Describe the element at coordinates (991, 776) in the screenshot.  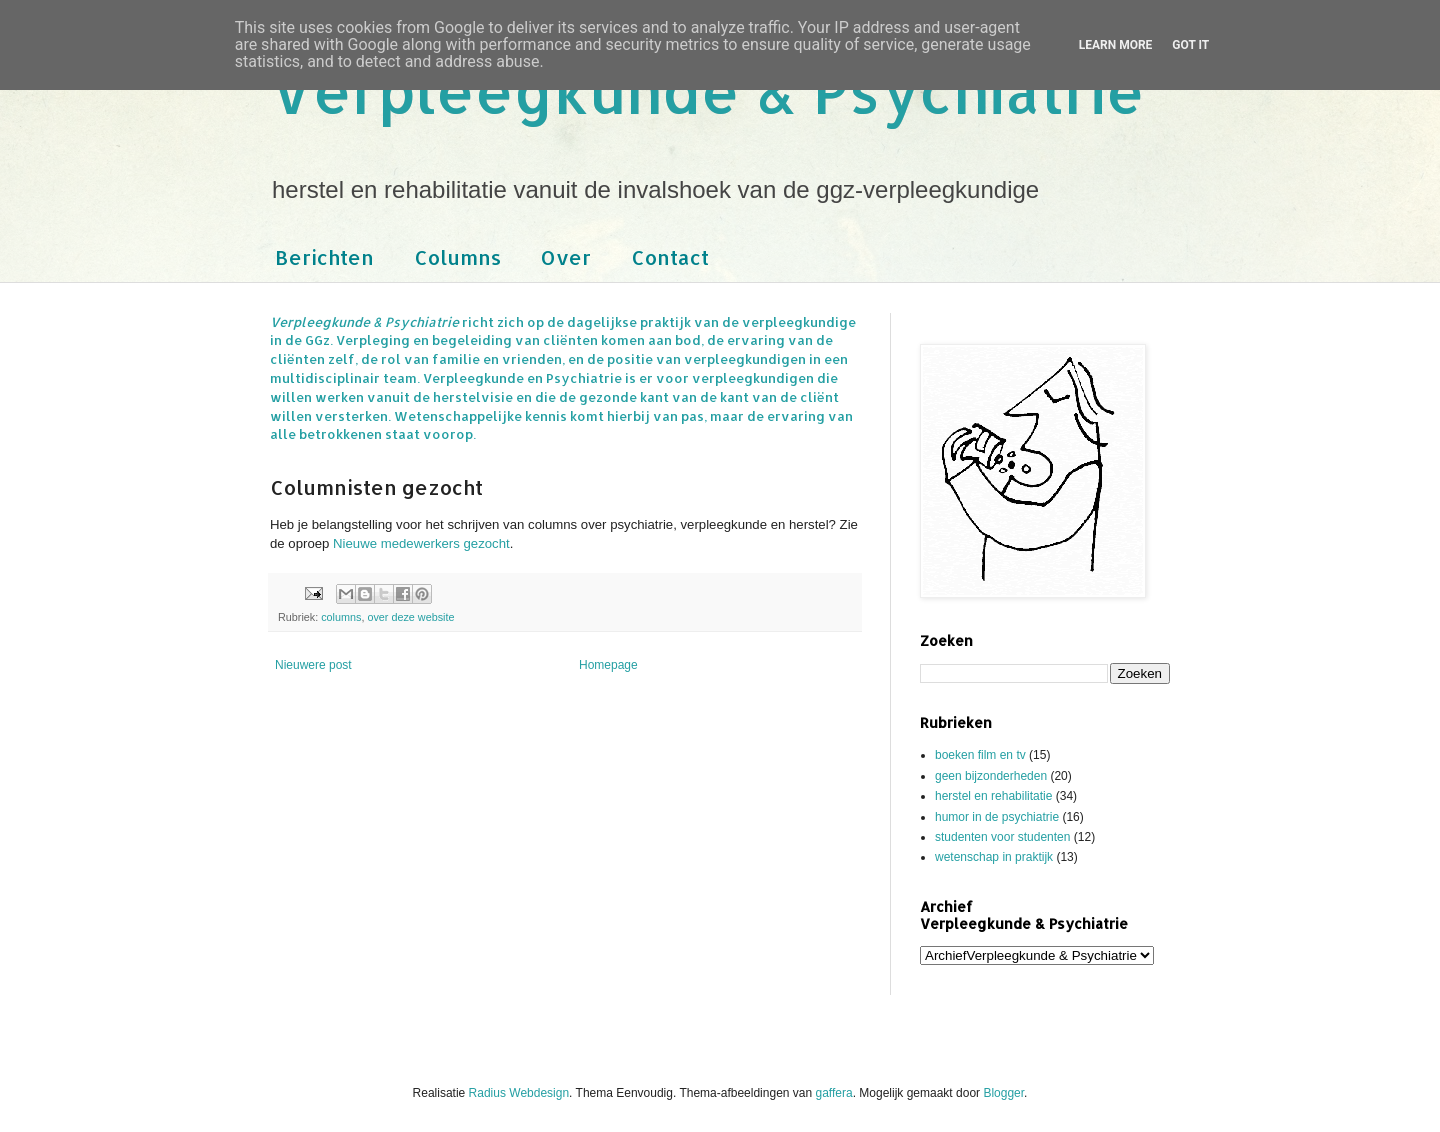
I see `geen bijzonderheden` at that location.